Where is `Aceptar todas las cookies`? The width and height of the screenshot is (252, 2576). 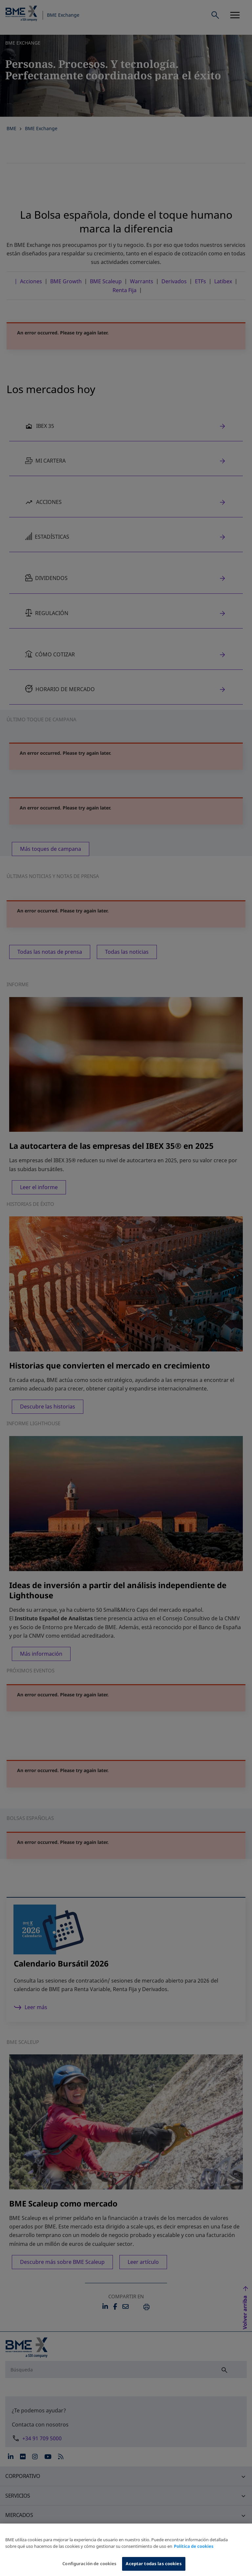
Aceptar todas las cookies is located at coordinates (153, 2566).